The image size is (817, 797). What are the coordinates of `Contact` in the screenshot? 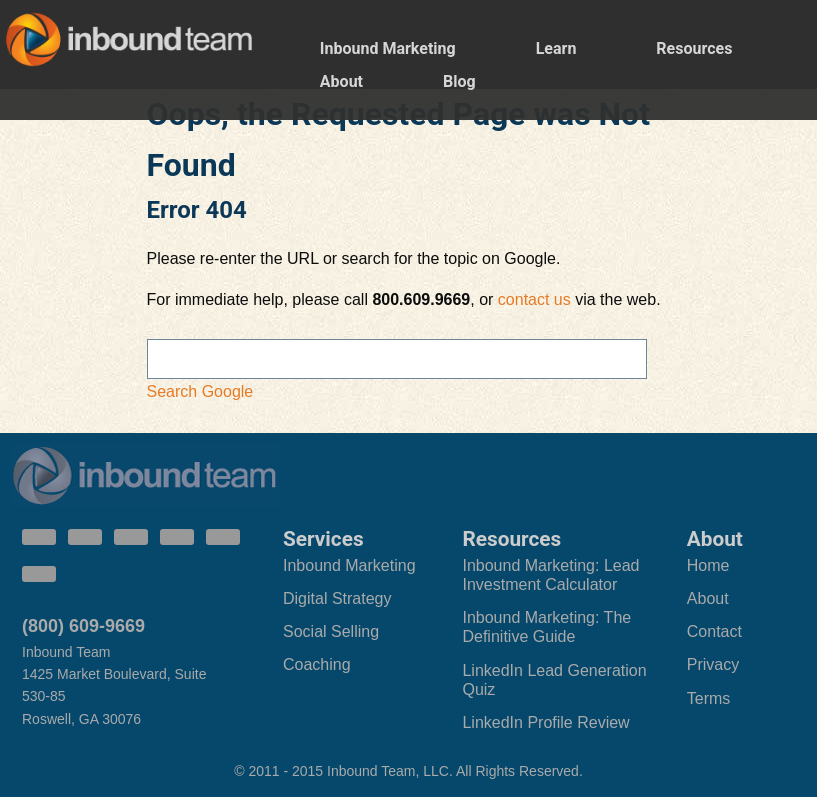 It's located at (714, 631).